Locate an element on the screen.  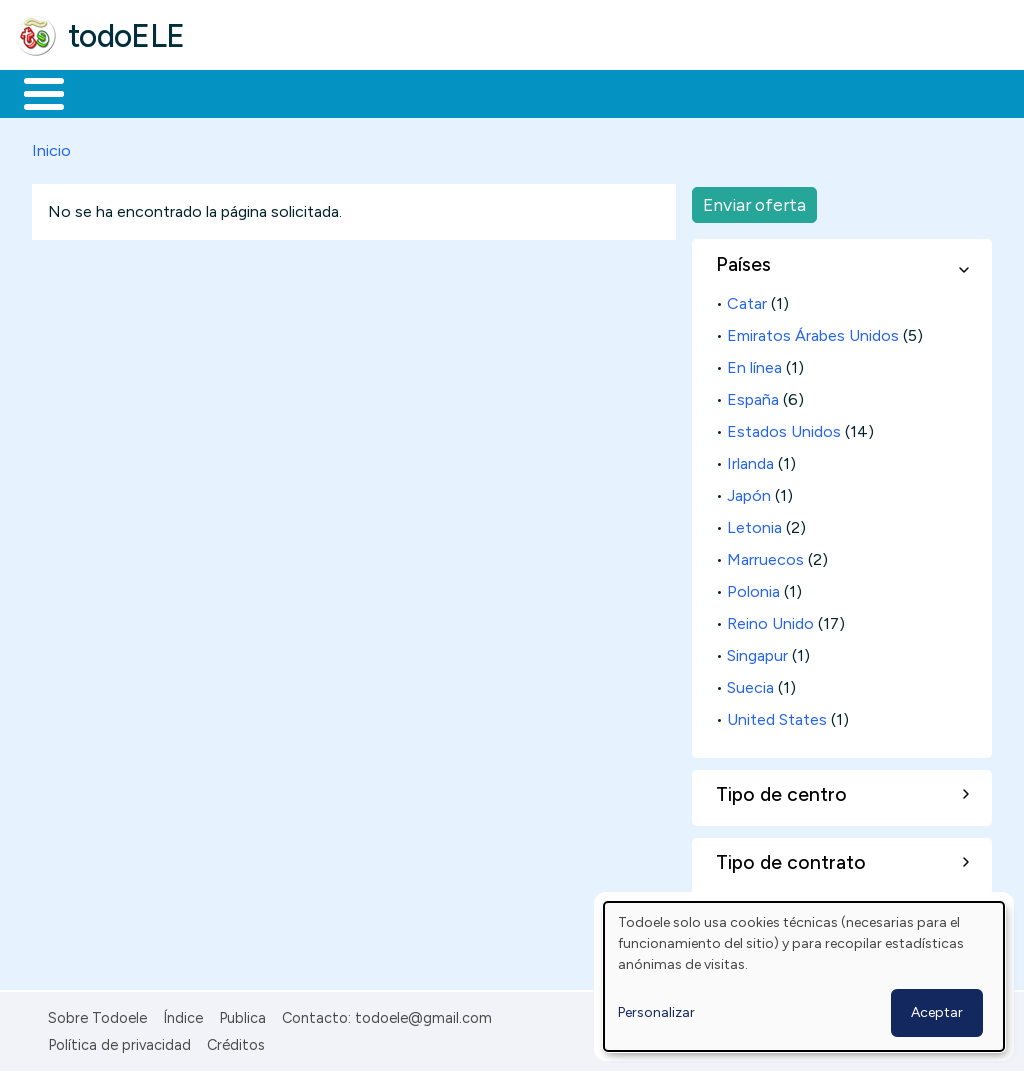
Enviar oferta is located at coordinates (754, 200).